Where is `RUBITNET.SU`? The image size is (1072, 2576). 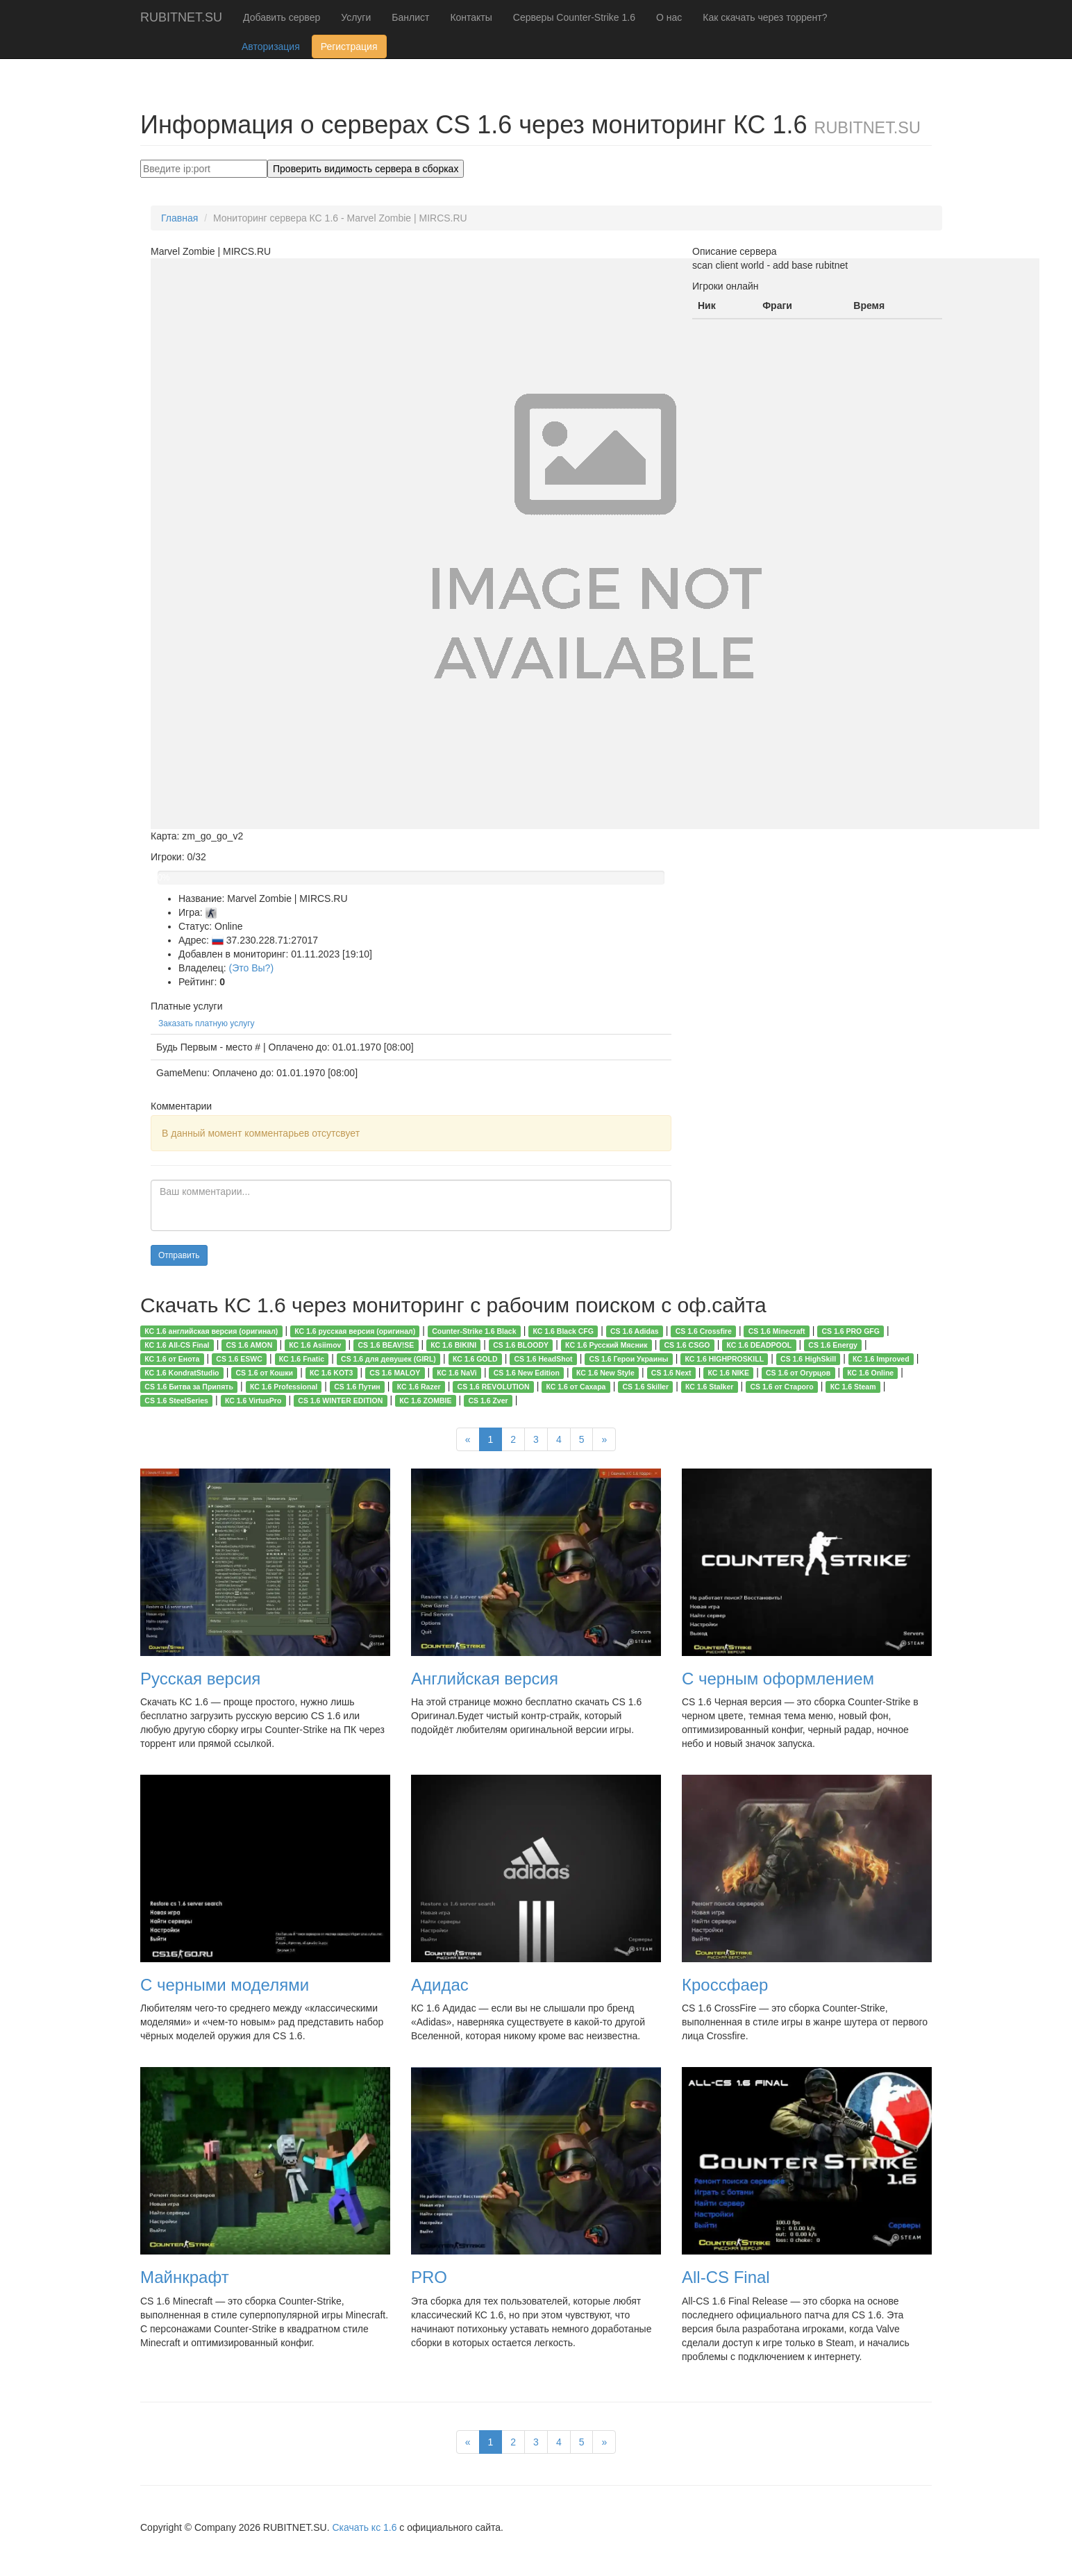
RUBITNET.SU is located at coordinates (181, 17).